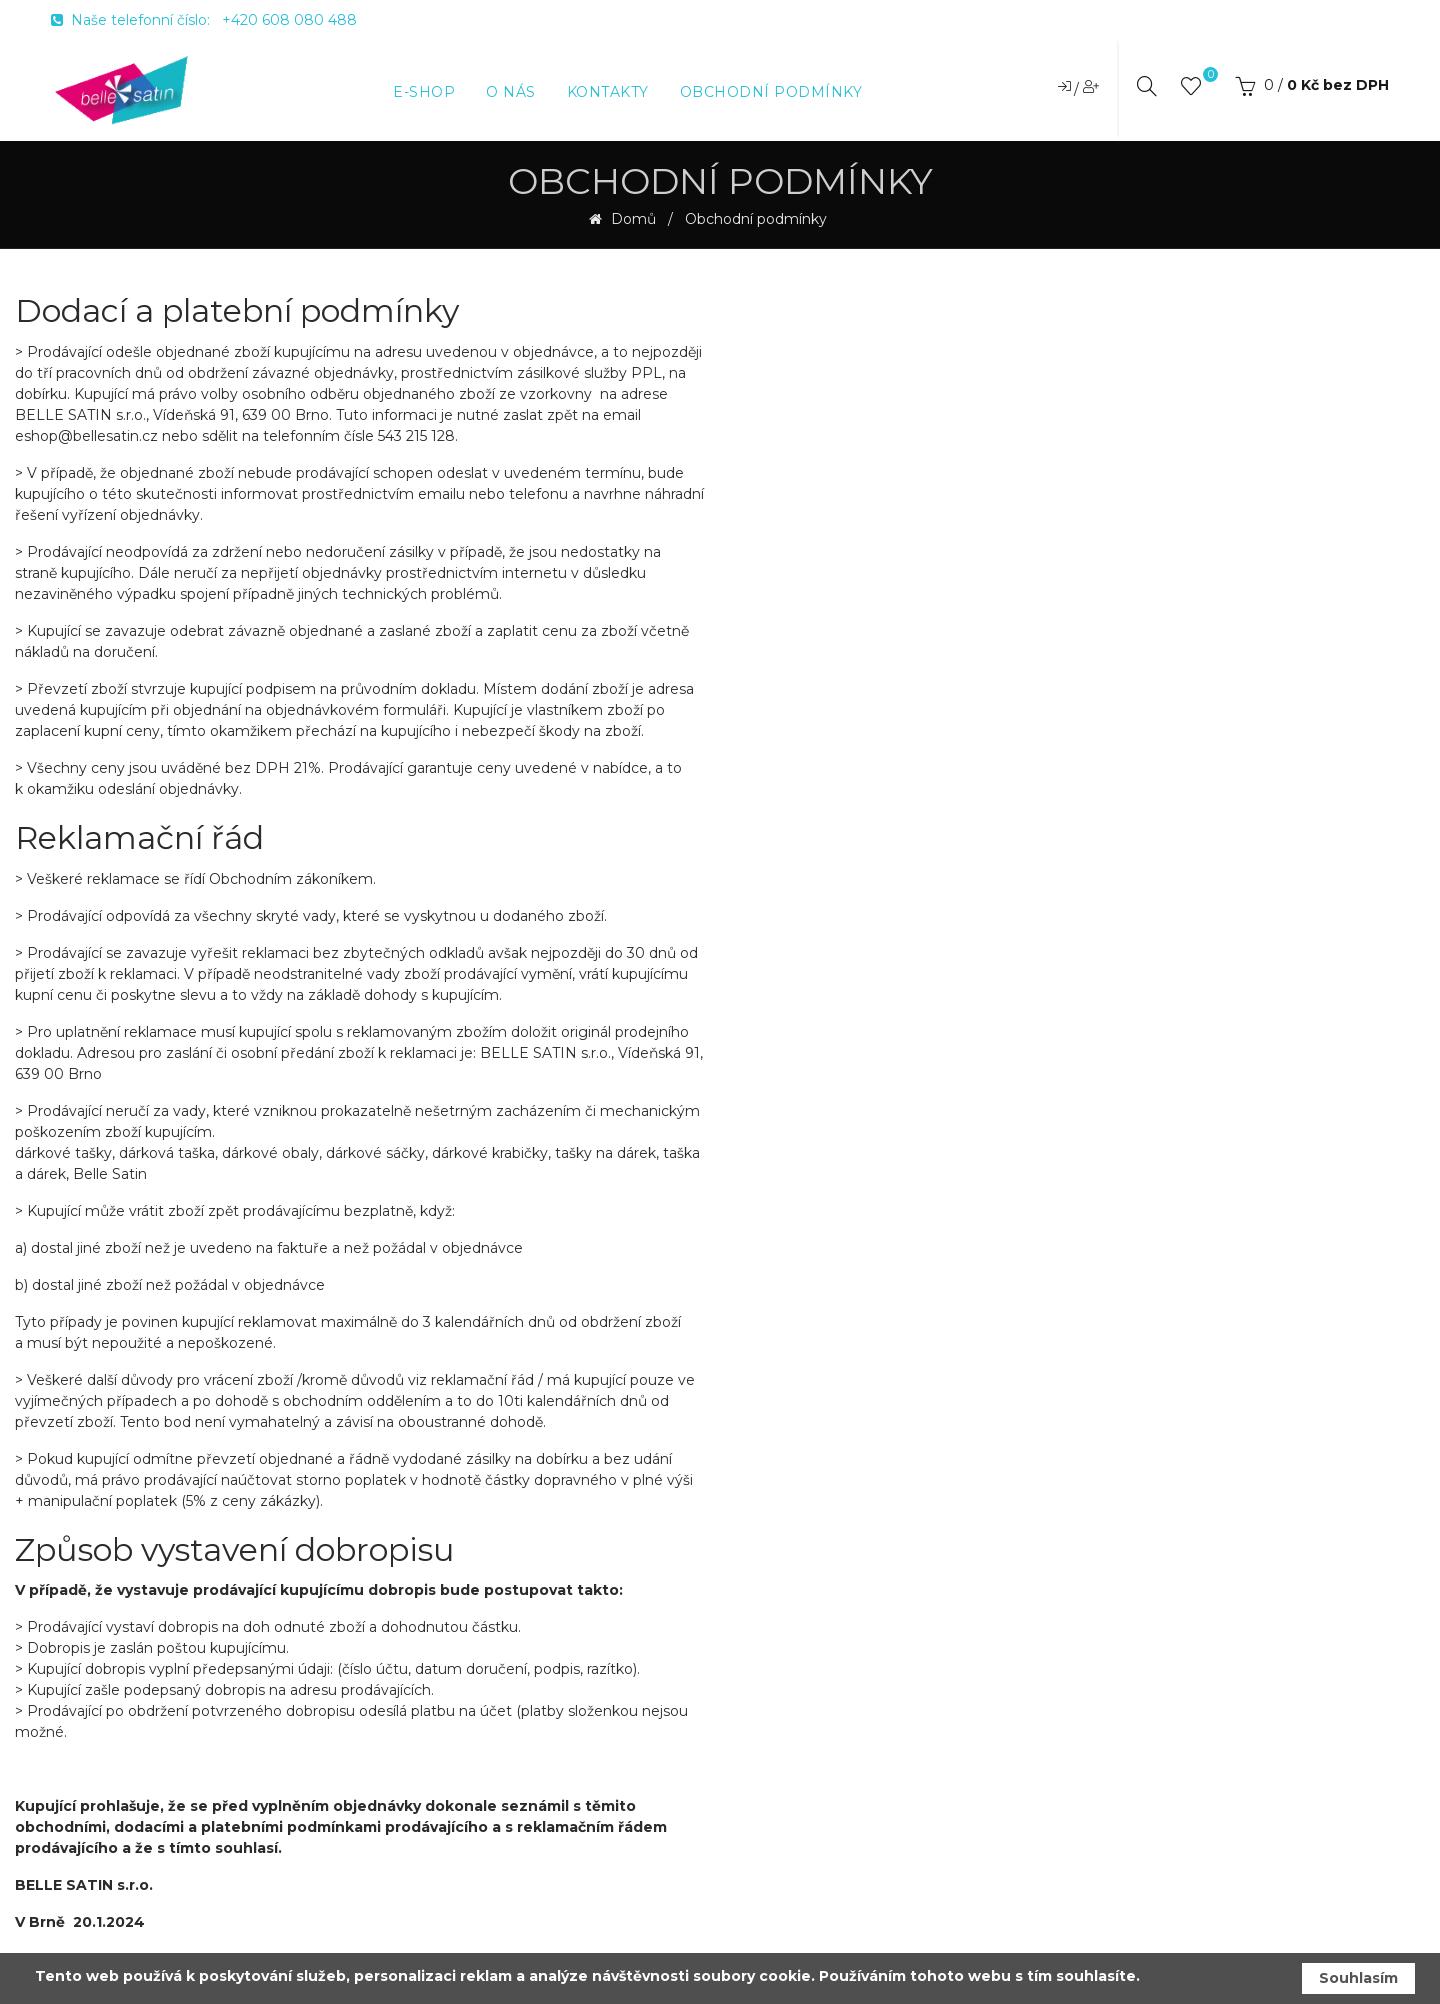 The height and width of the screenshot is (2004, 1440). Describe the element at coordinates (756, 219) in the screenshot. I see `Obchodní podmínky` at that location.